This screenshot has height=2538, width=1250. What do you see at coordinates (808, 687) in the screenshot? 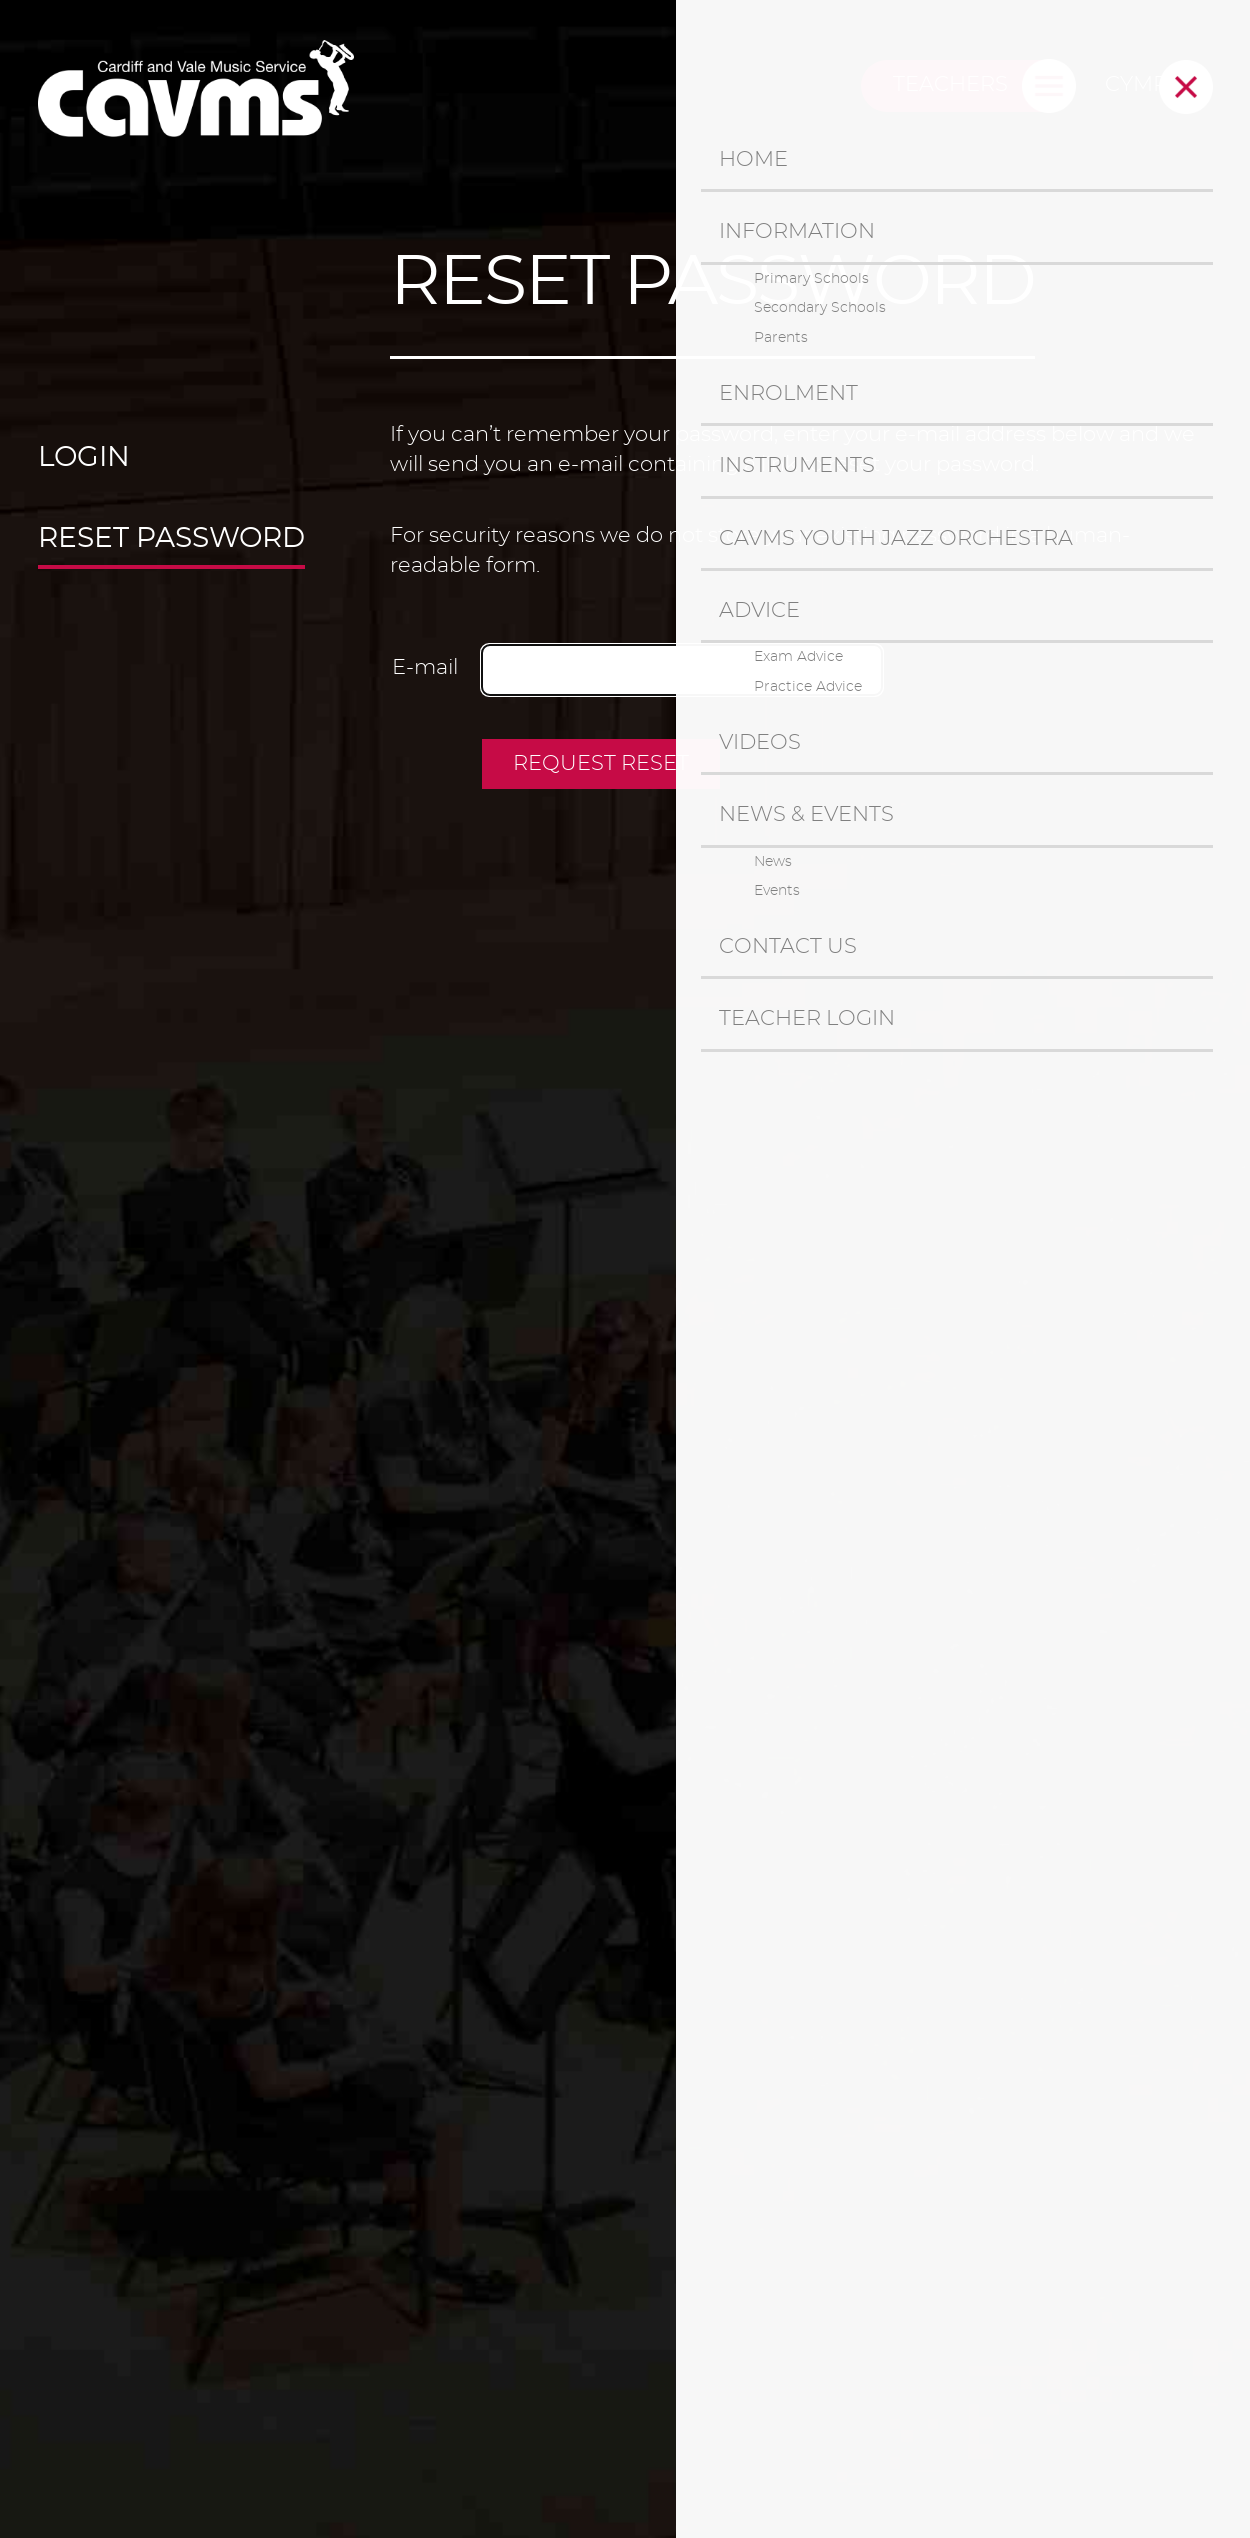
I see `Practice Advice` at bounding box center [808, 687].